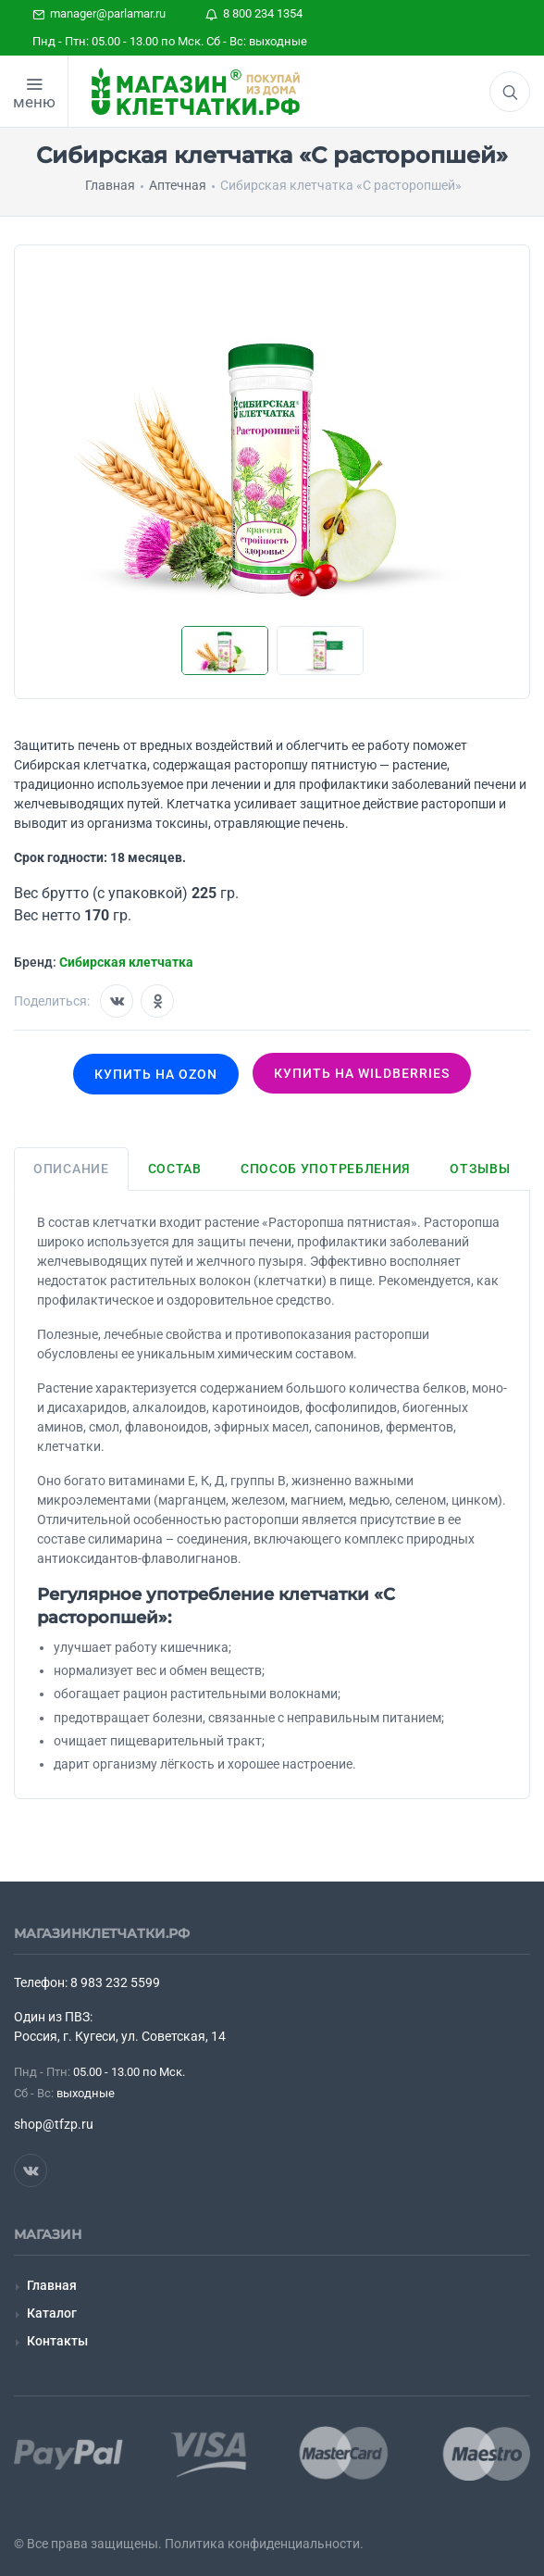  Describe the element at coordinates (480, 1168) in the screenshot. I see `Отзывы` at that location.